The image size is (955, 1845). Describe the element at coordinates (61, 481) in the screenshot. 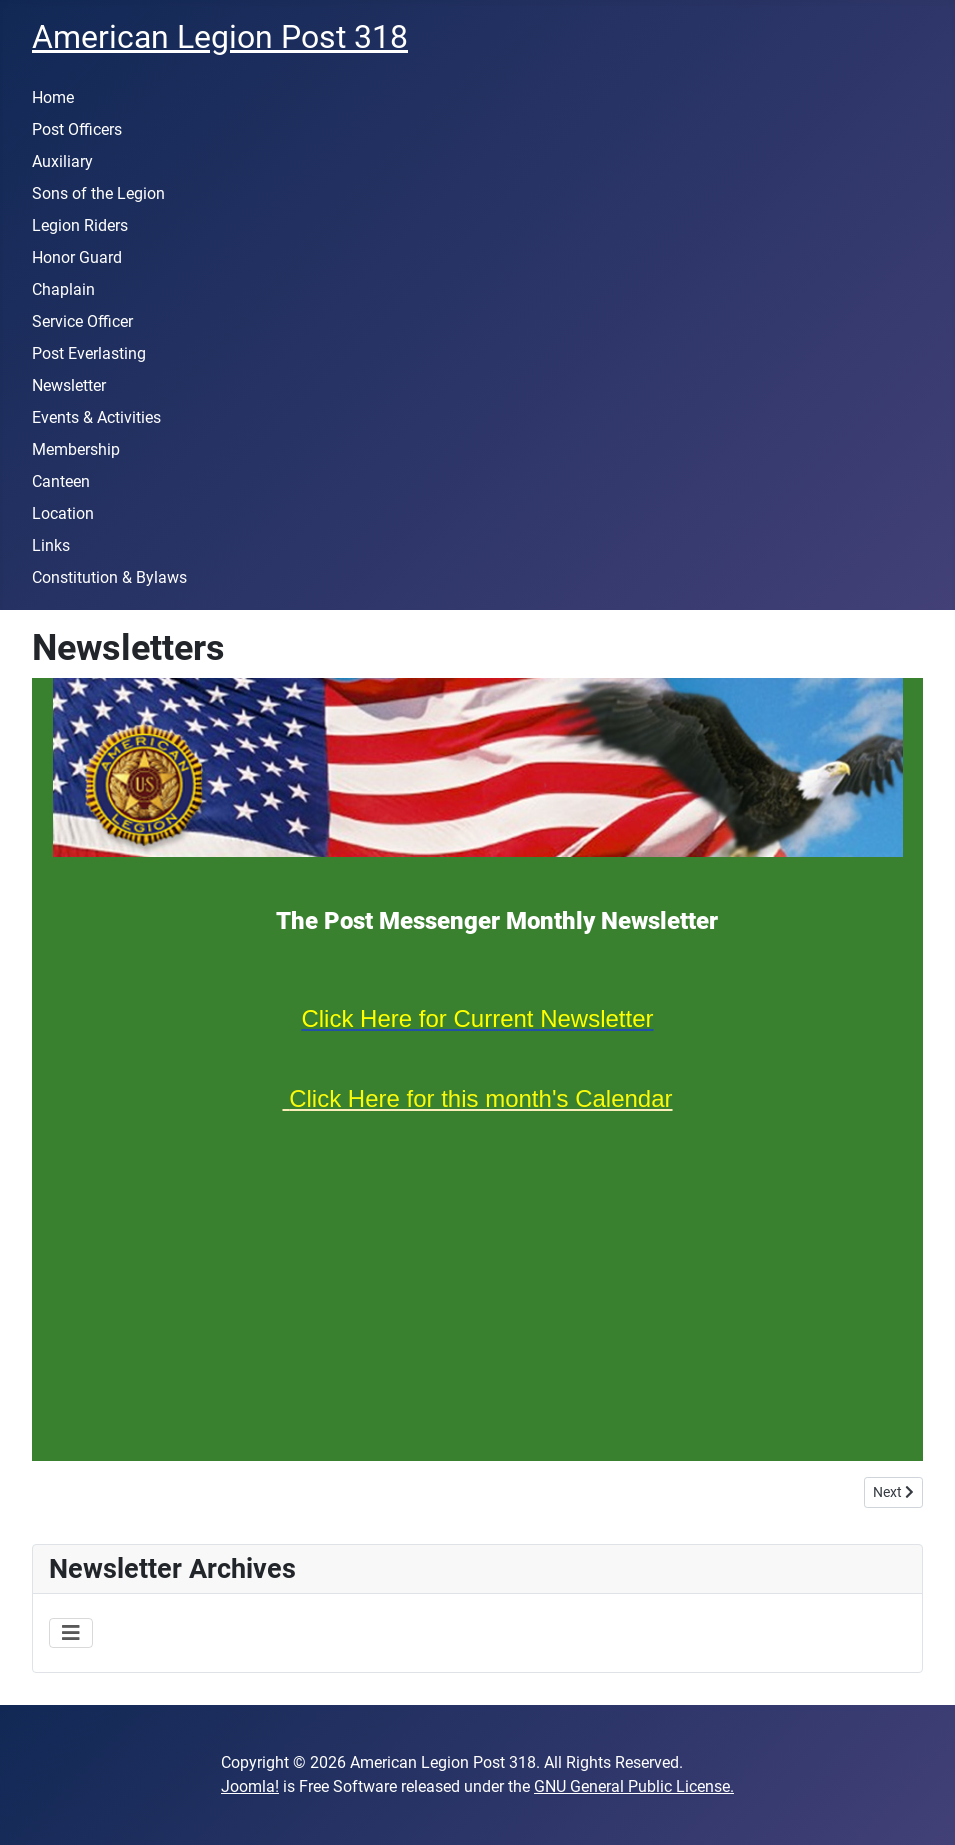

I see `Canteen` at that location.